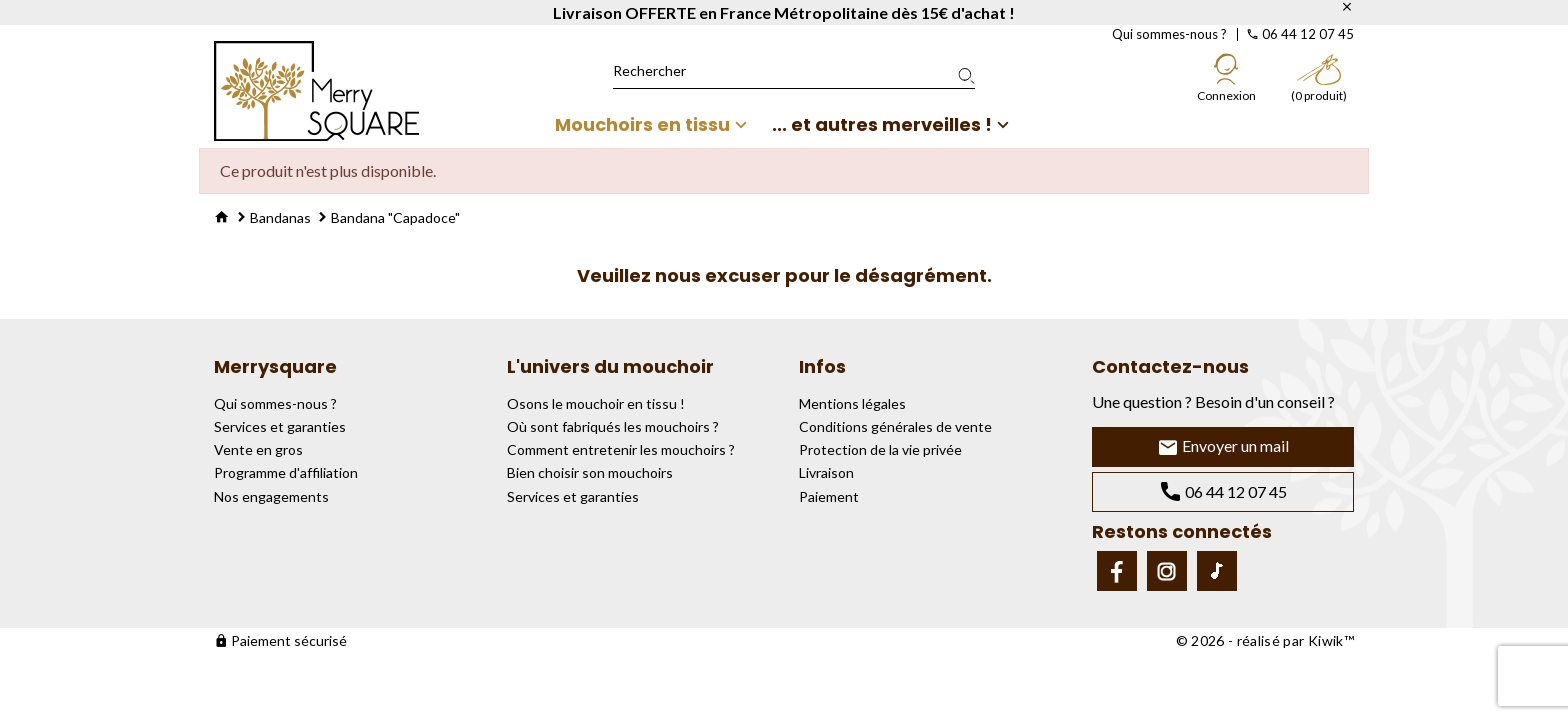 This screenshot has height=720, width=1568. Describe the element at coordinates (271, 496) in the screenshot. I see `Nos engagements` at that location.